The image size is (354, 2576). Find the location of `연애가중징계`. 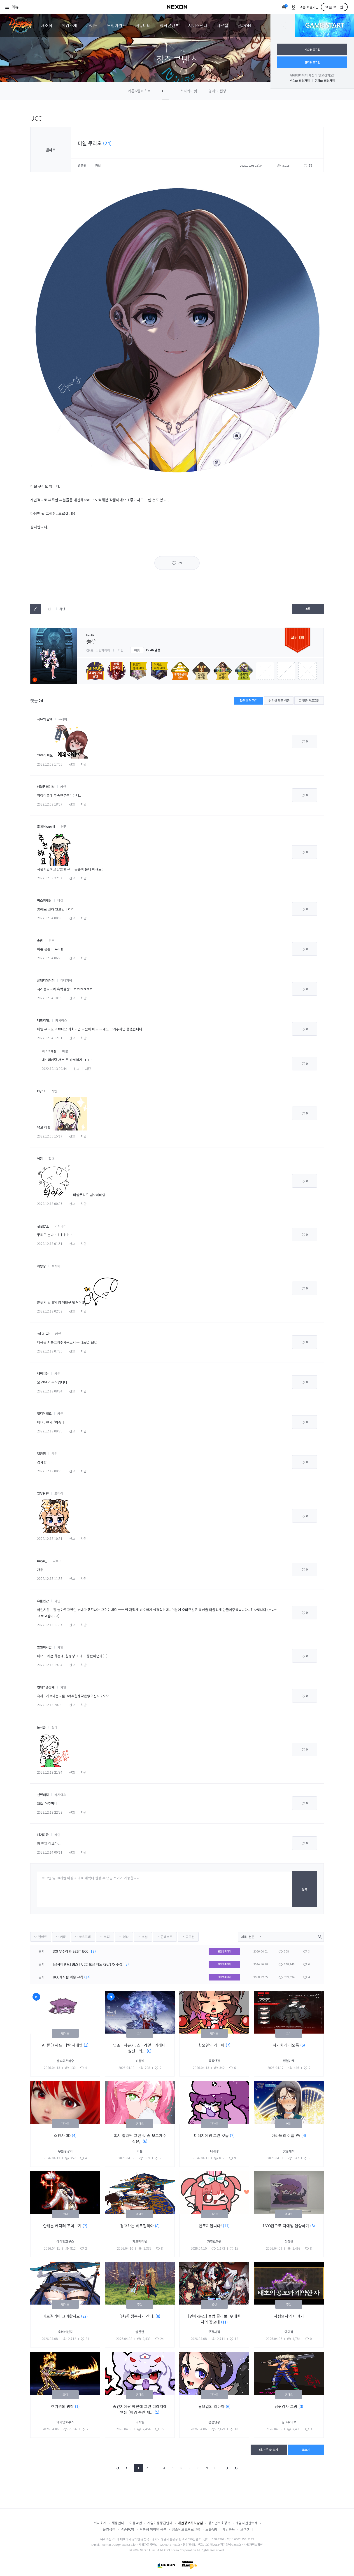

연애가중징계 is located at coordinates (46, 1687).